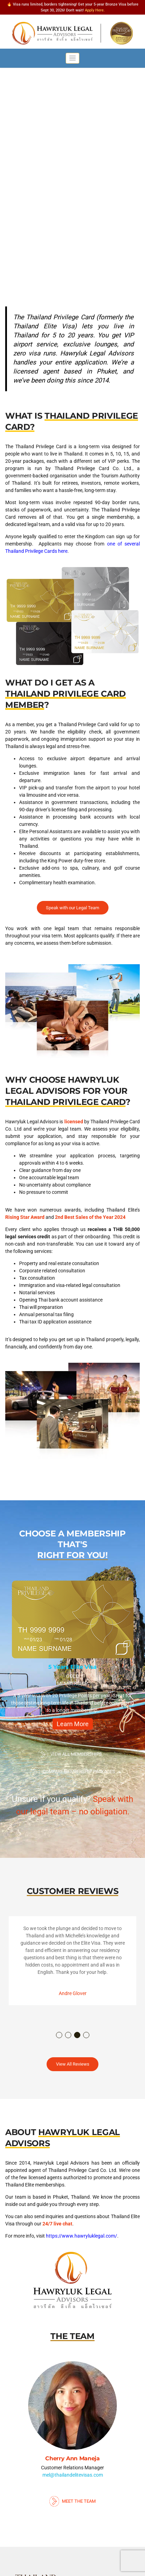 The image size is (145, 2576). Describe the element at coordinates (72, 58) in the screenshot. I see `[Toggle navigation]` at that location.